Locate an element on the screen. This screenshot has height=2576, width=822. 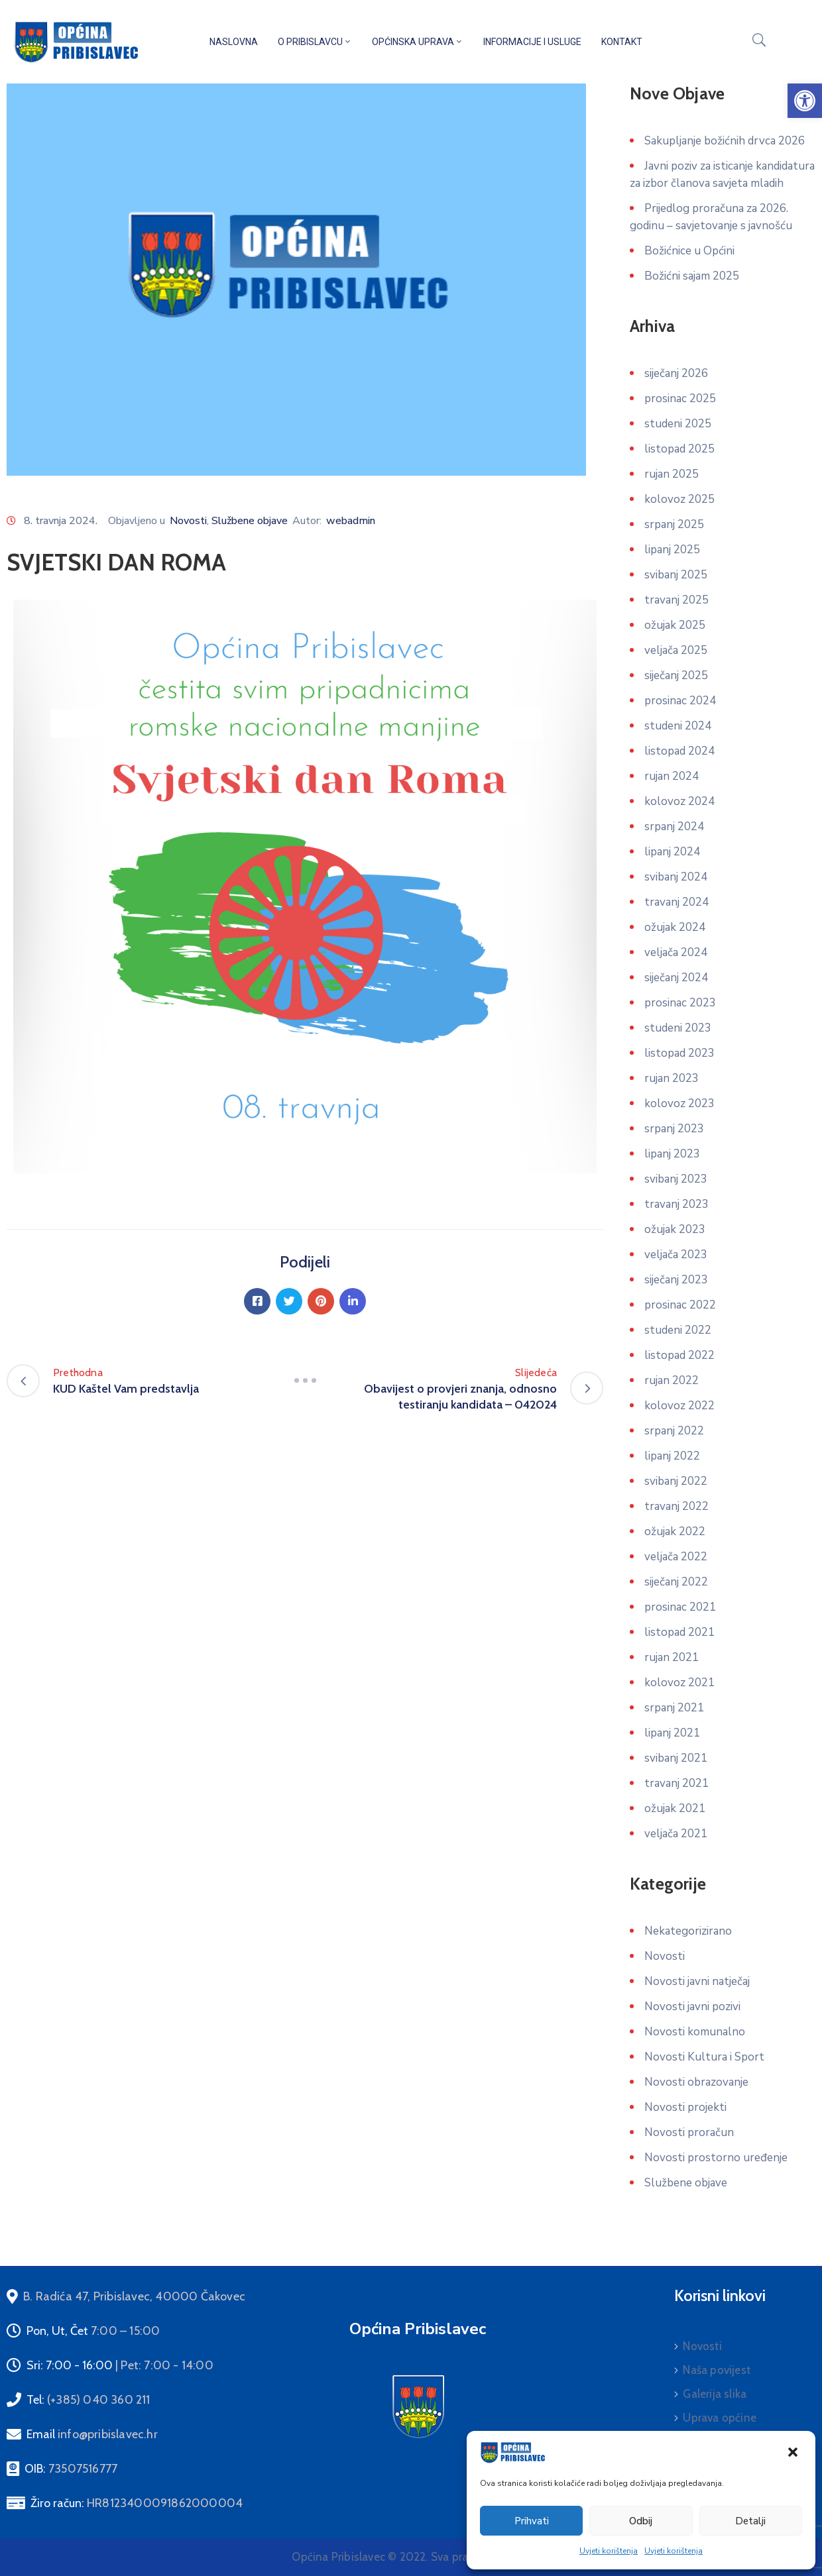
rujan 2025 [link] is located at coordinates (671, 474).